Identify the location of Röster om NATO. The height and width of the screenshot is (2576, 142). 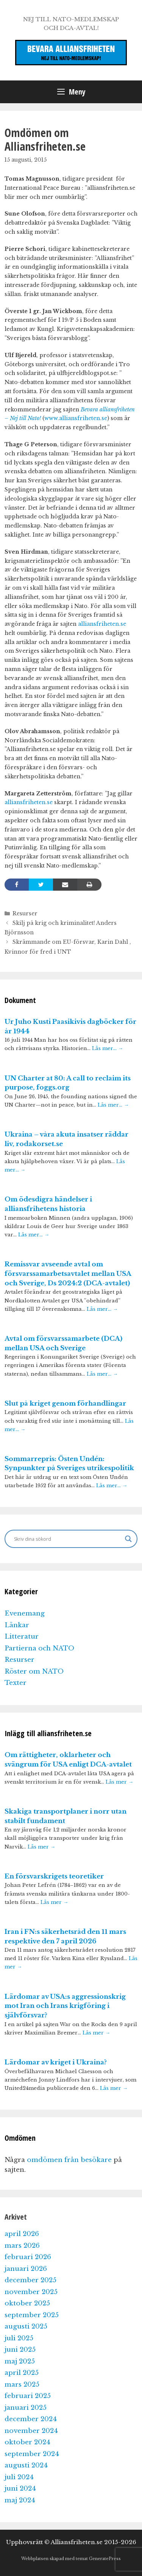
(34, 1671).